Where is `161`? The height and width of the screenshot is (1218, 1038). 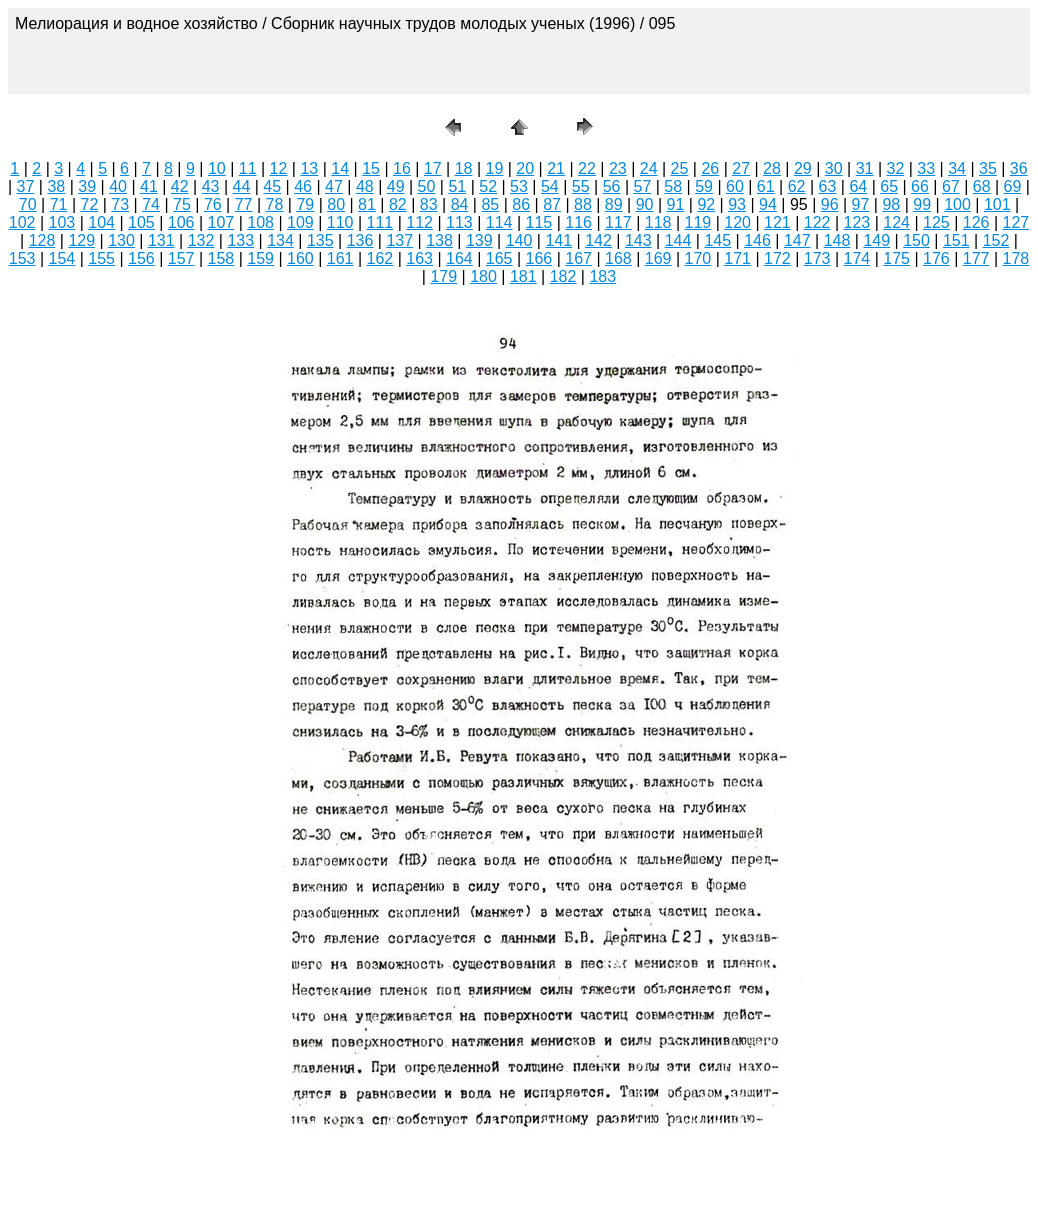 161 is located at coordinates (340, 258).